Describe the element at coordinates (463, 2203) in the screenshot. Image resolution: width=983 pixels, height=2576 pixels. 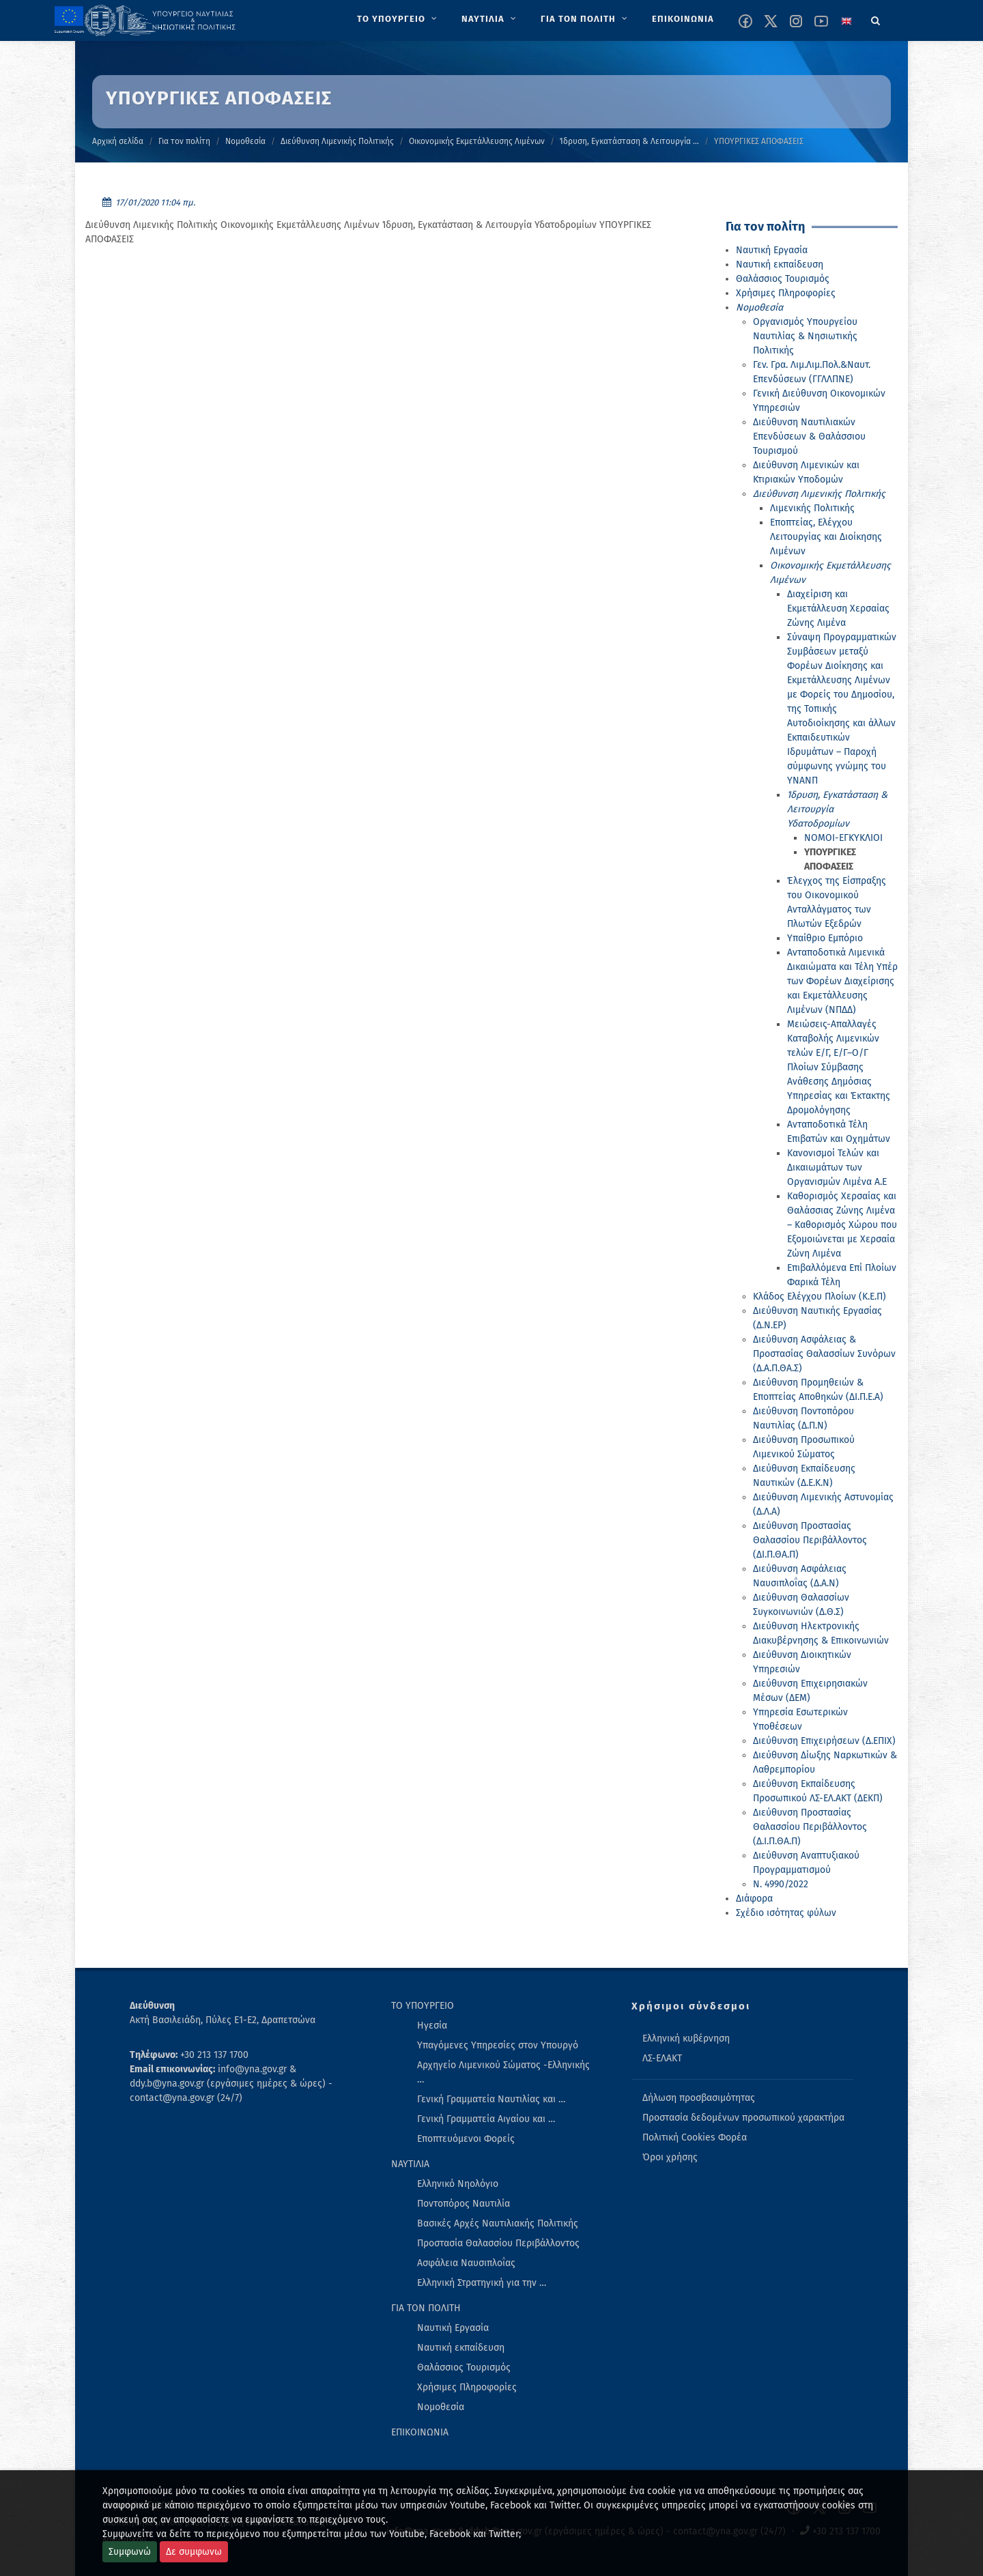
I see `Ποντοπόρος Ναυτιλία [menuitem]` at that location.